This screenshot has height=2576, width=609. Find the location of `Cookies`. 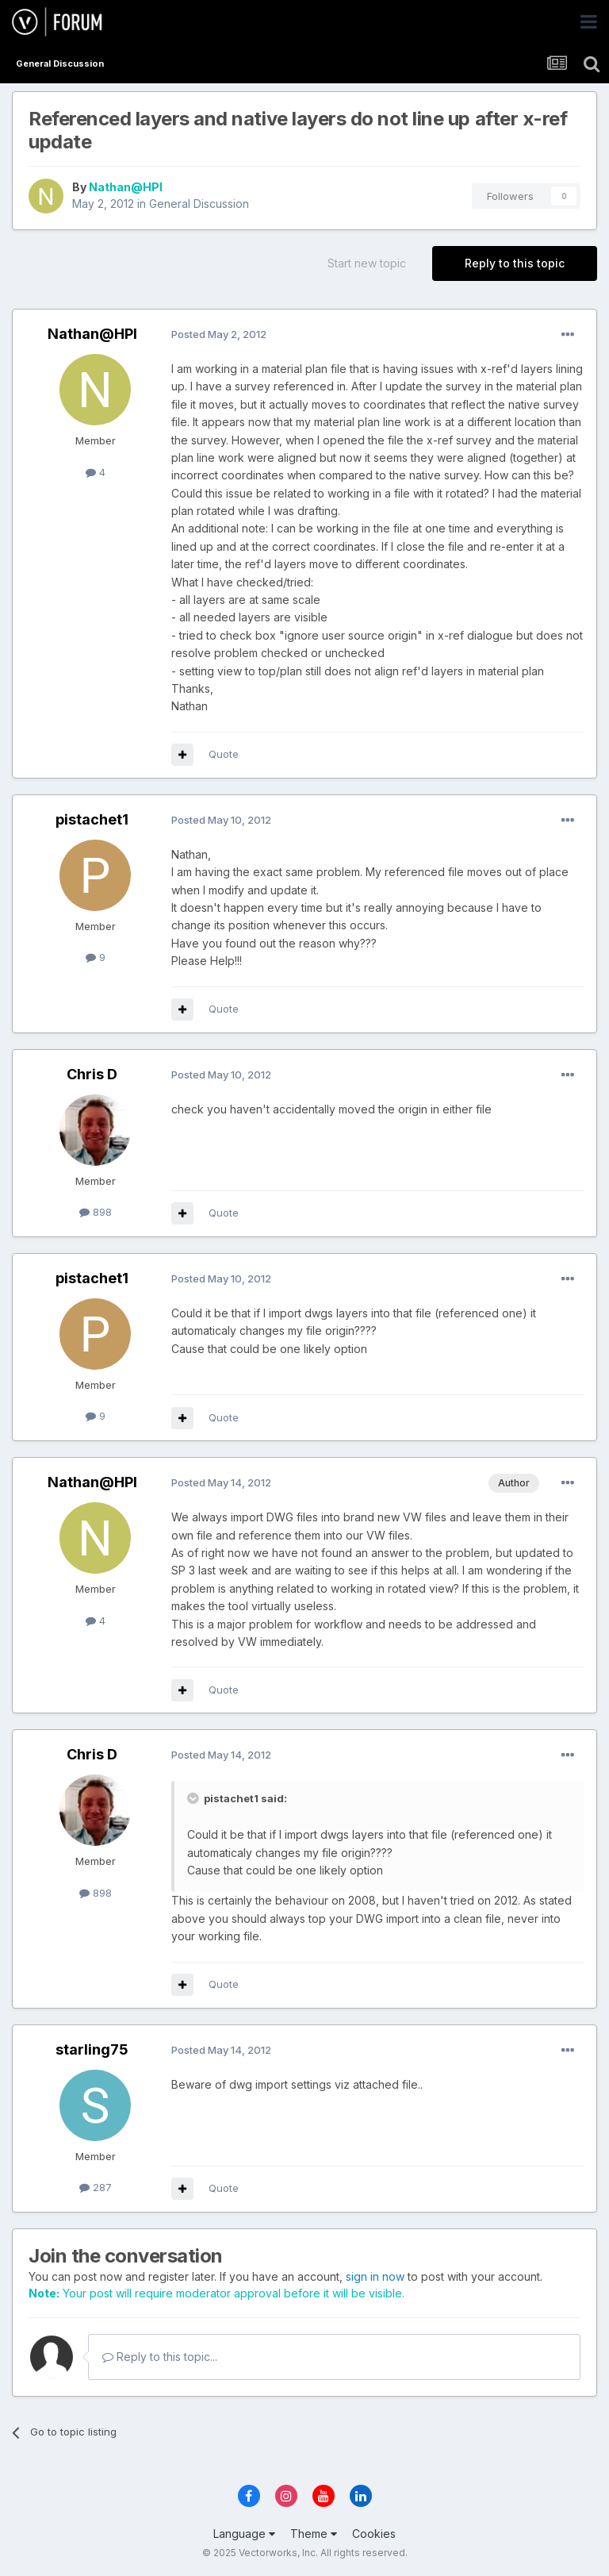

Cookies is located at coordinates (374, 2533).